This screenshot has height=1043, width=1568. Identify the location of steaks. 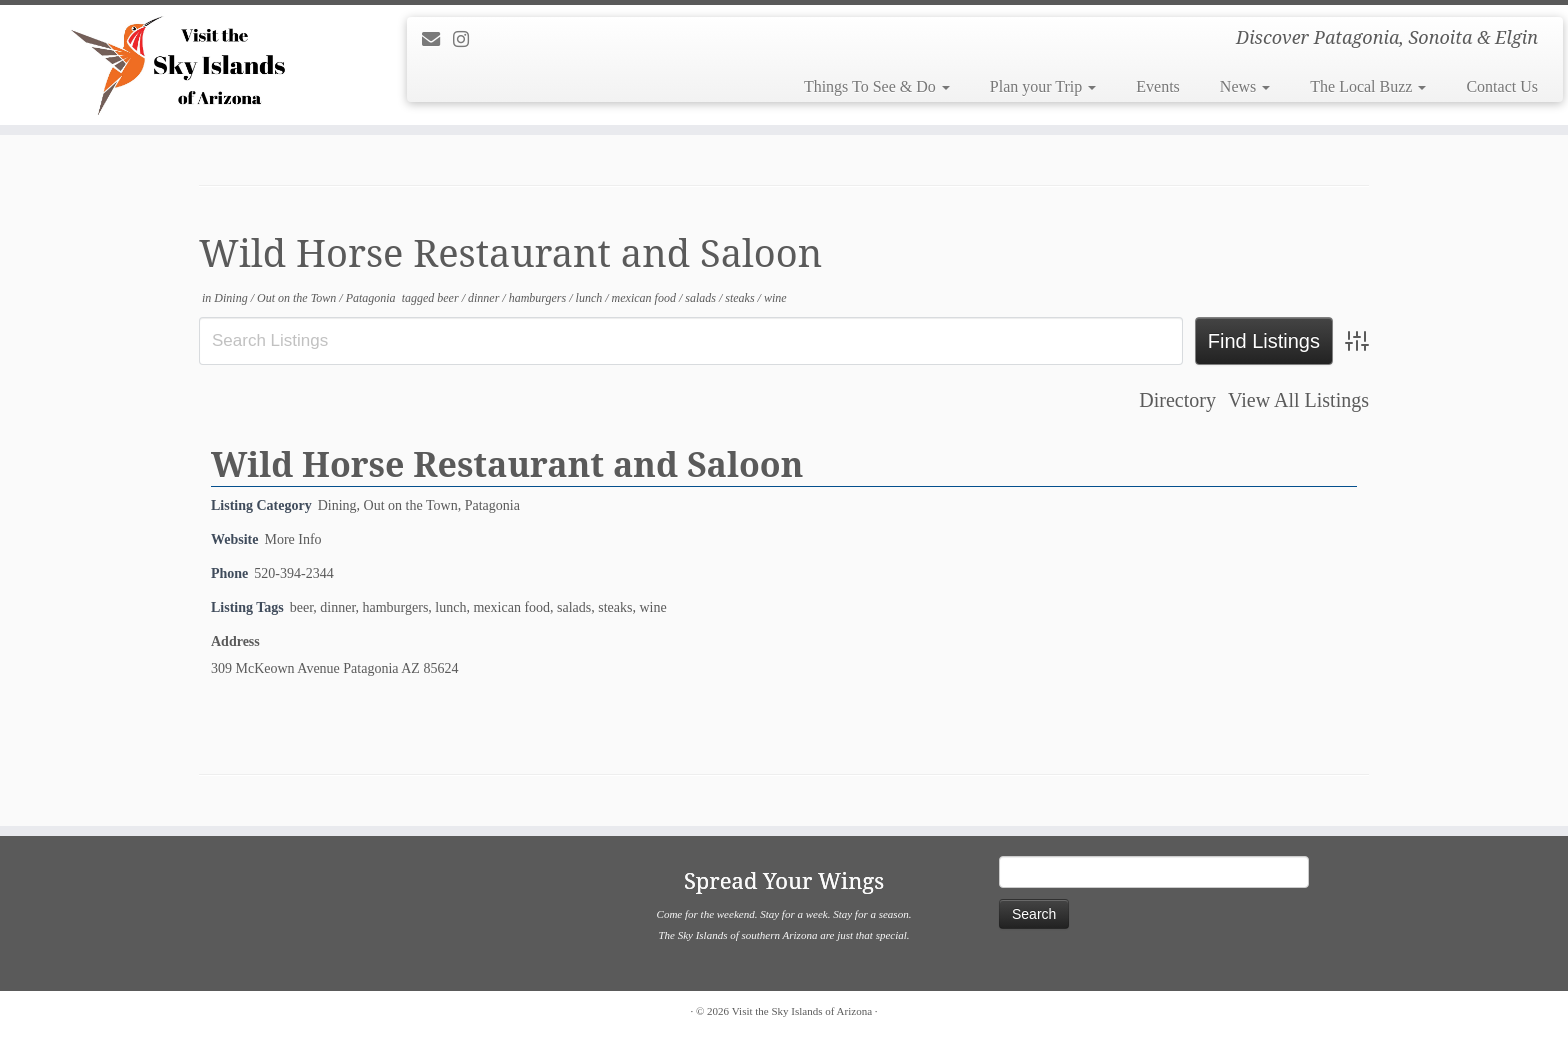
(741, 298).